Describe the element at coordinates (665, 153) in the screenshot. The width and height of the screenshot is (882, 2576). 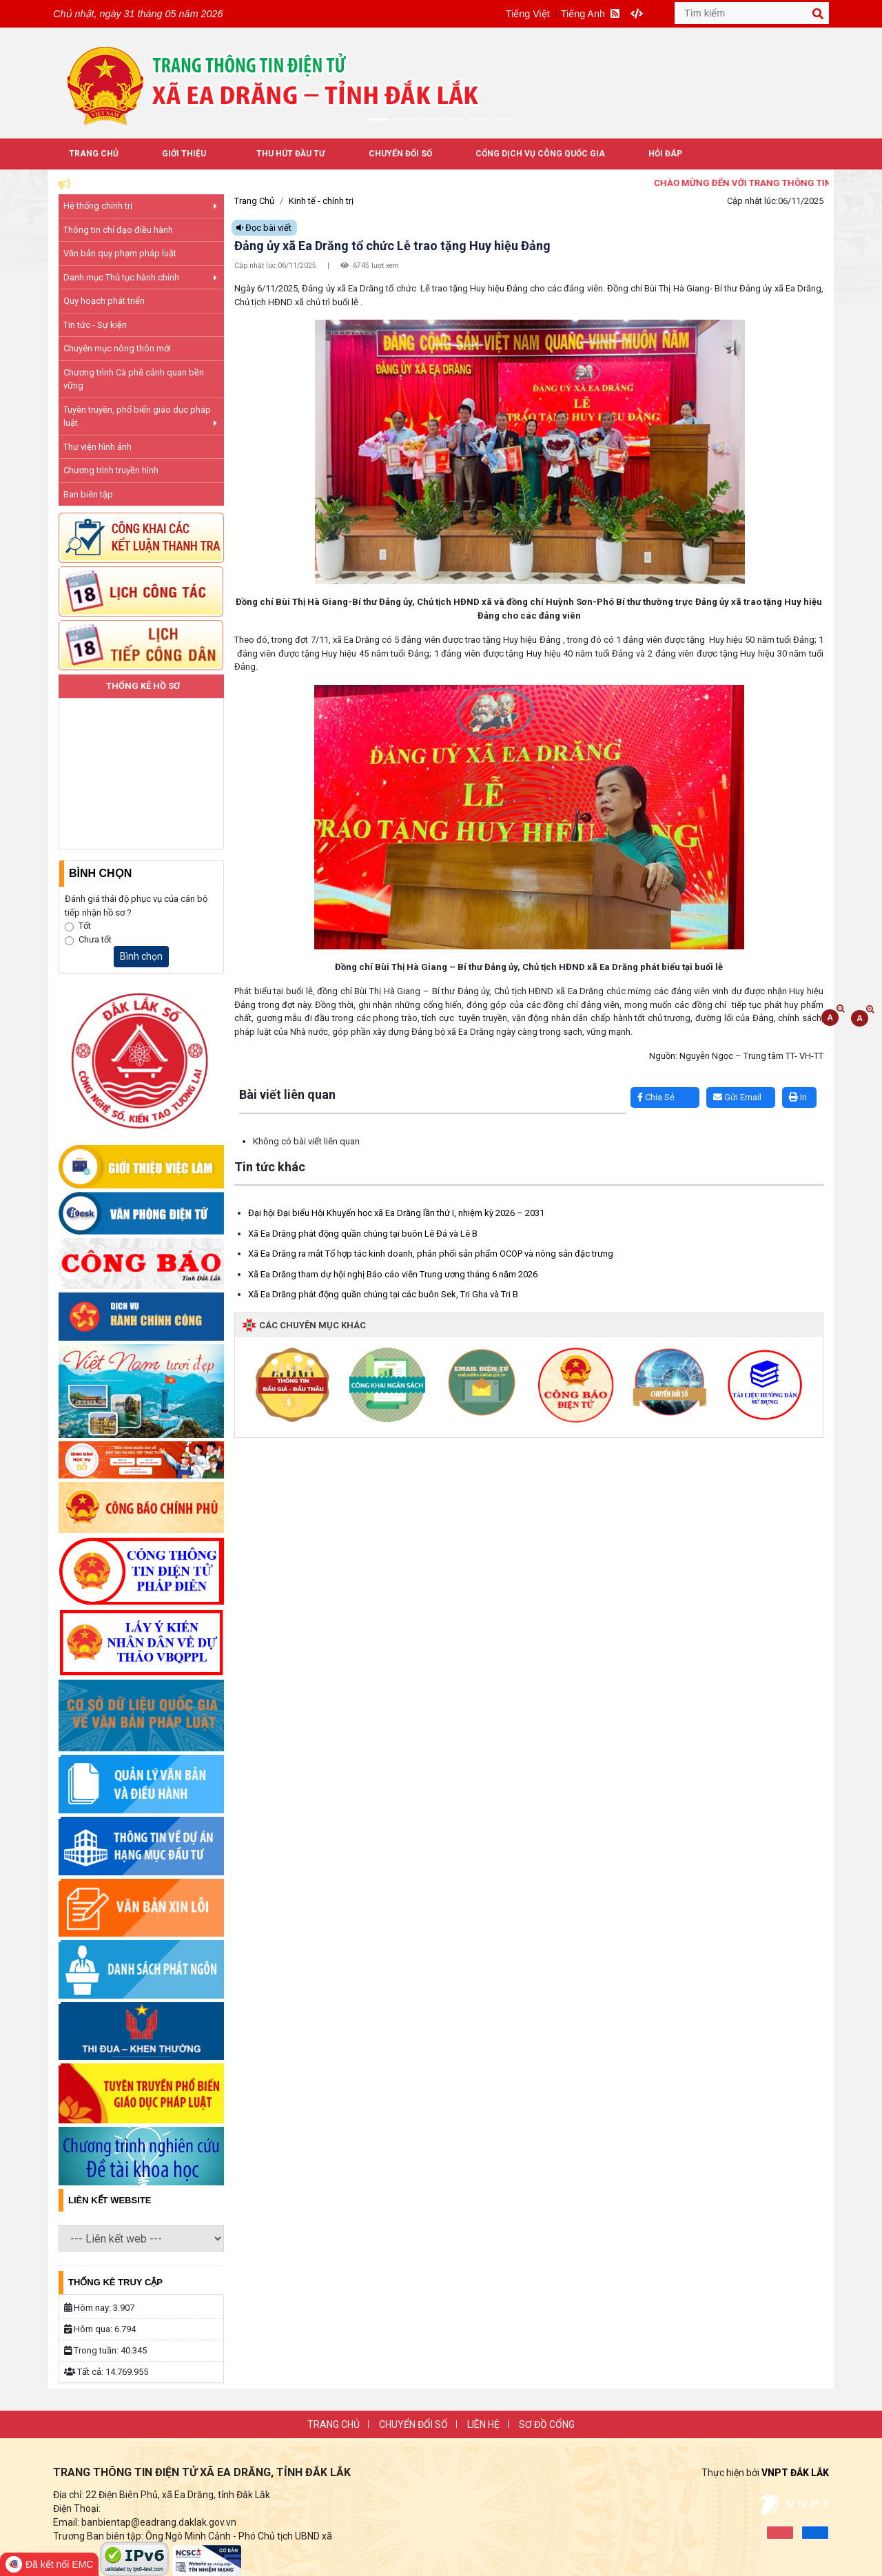
I see `Hỏi đáp` at that location.